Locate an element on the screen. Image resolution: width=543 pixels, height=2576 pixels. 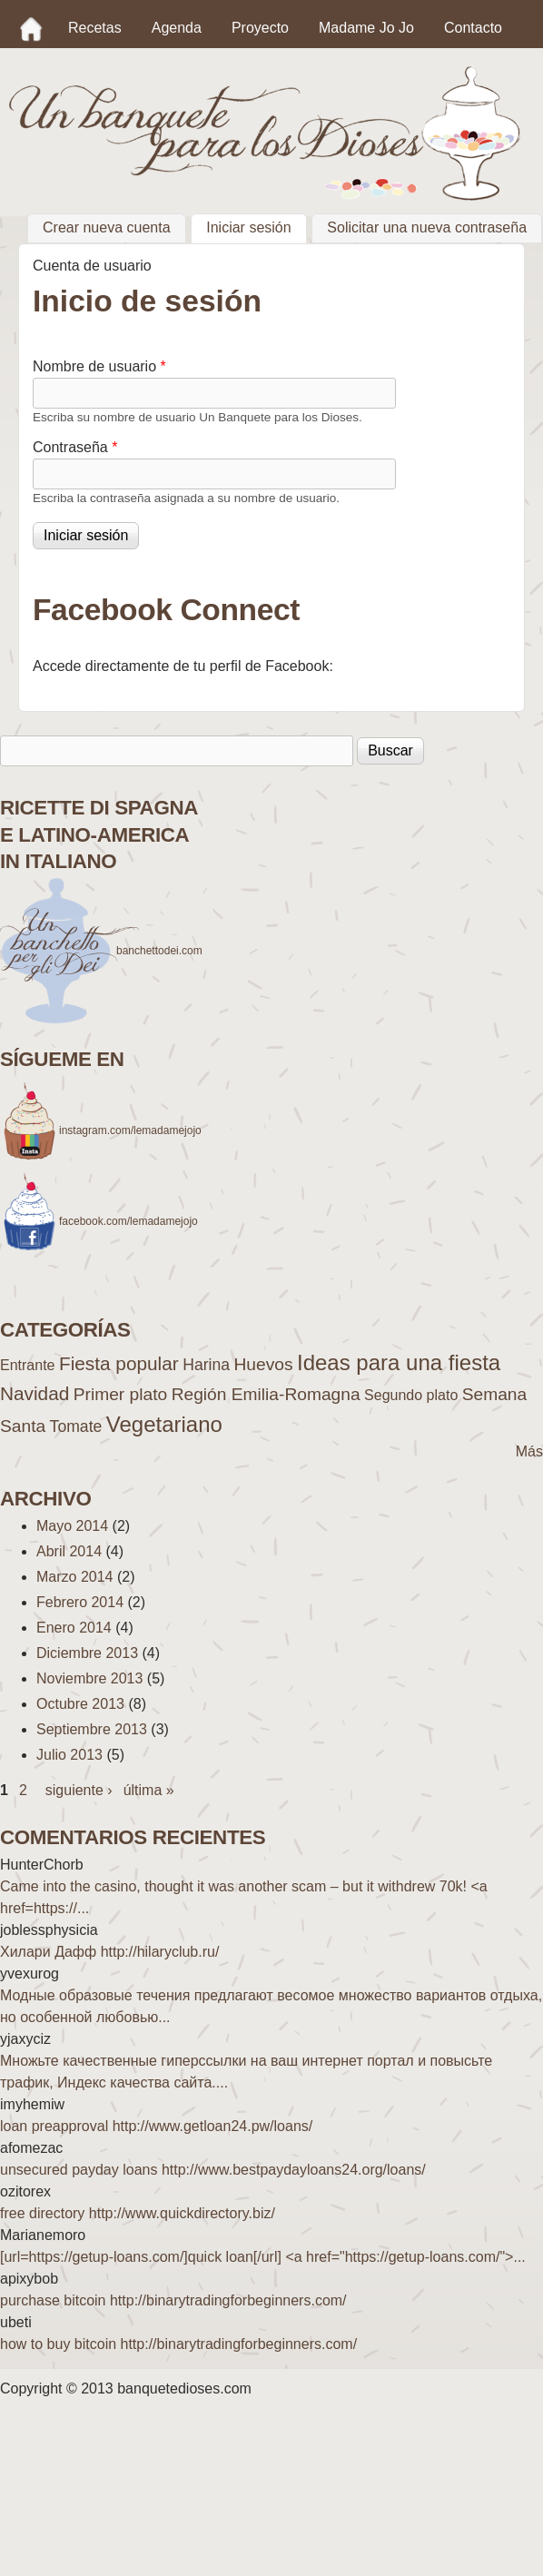
Marzo 2014 is located at coordinates (75, 1576).